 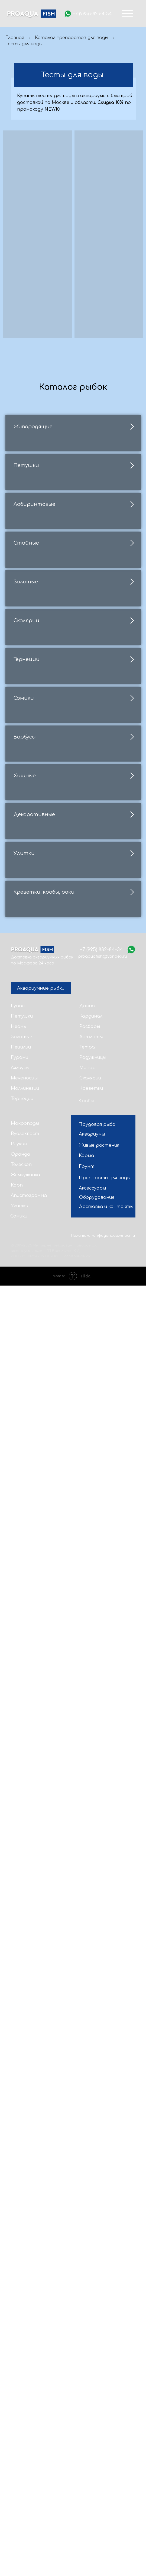 I want to click on Меченосцы, so click(x=24, y=2368).